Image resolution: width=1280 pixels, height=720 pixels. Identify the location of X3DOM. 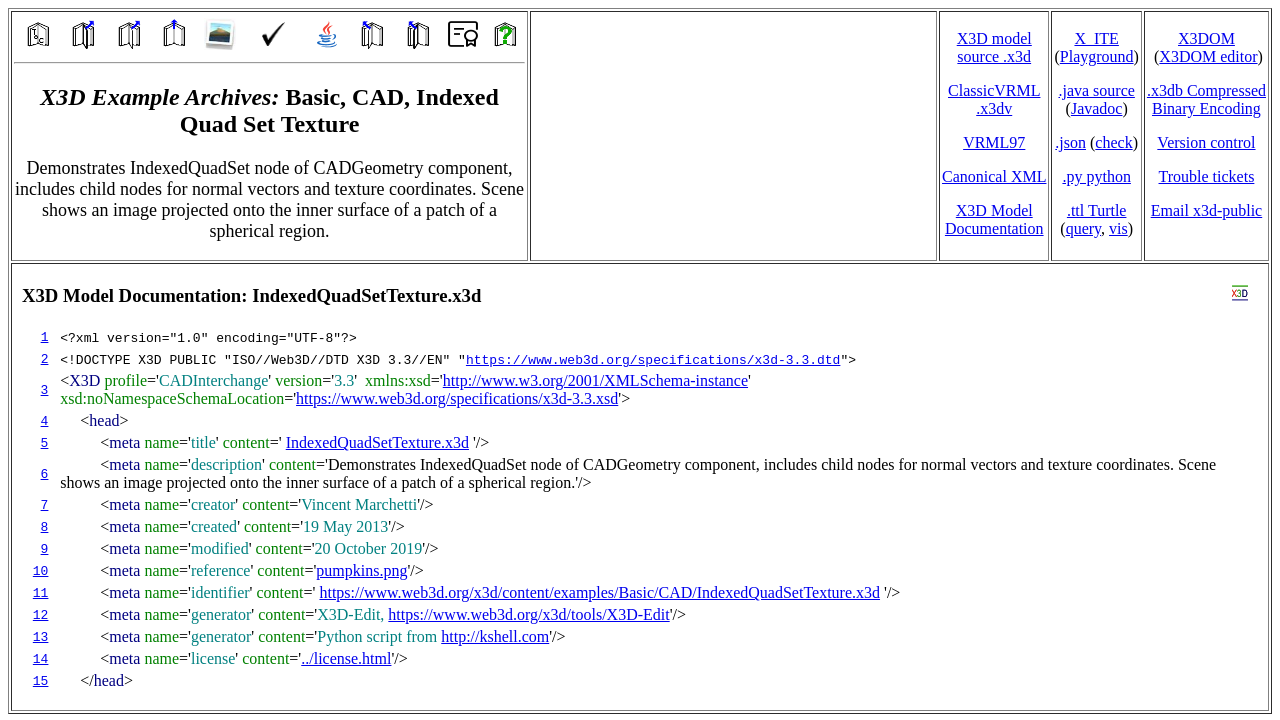
(1206, 38).